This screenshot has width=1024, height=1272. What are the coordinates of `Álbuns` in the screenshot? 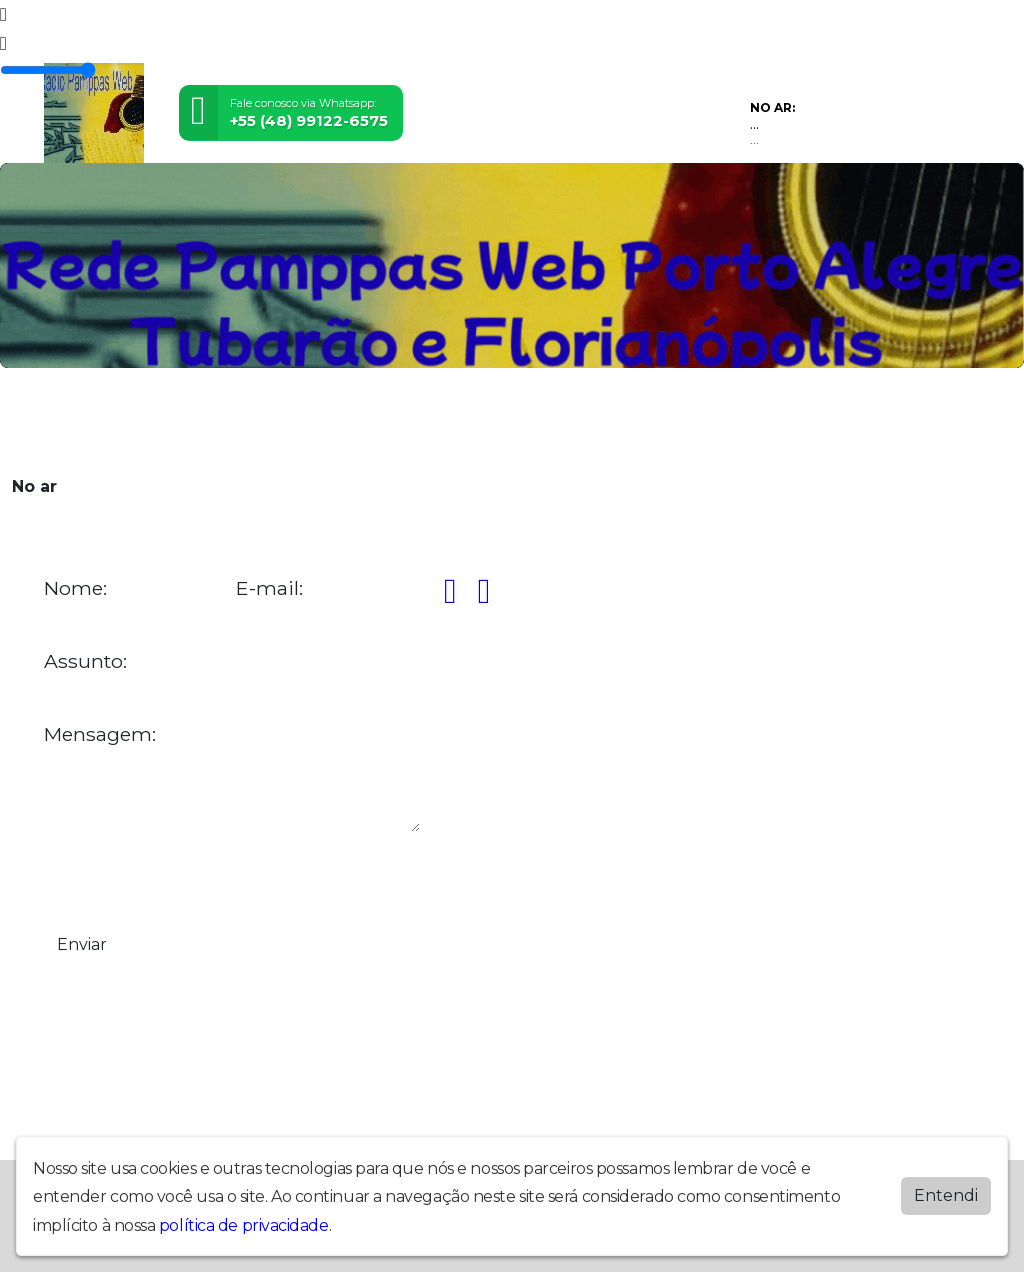 It's located at (464, 421).